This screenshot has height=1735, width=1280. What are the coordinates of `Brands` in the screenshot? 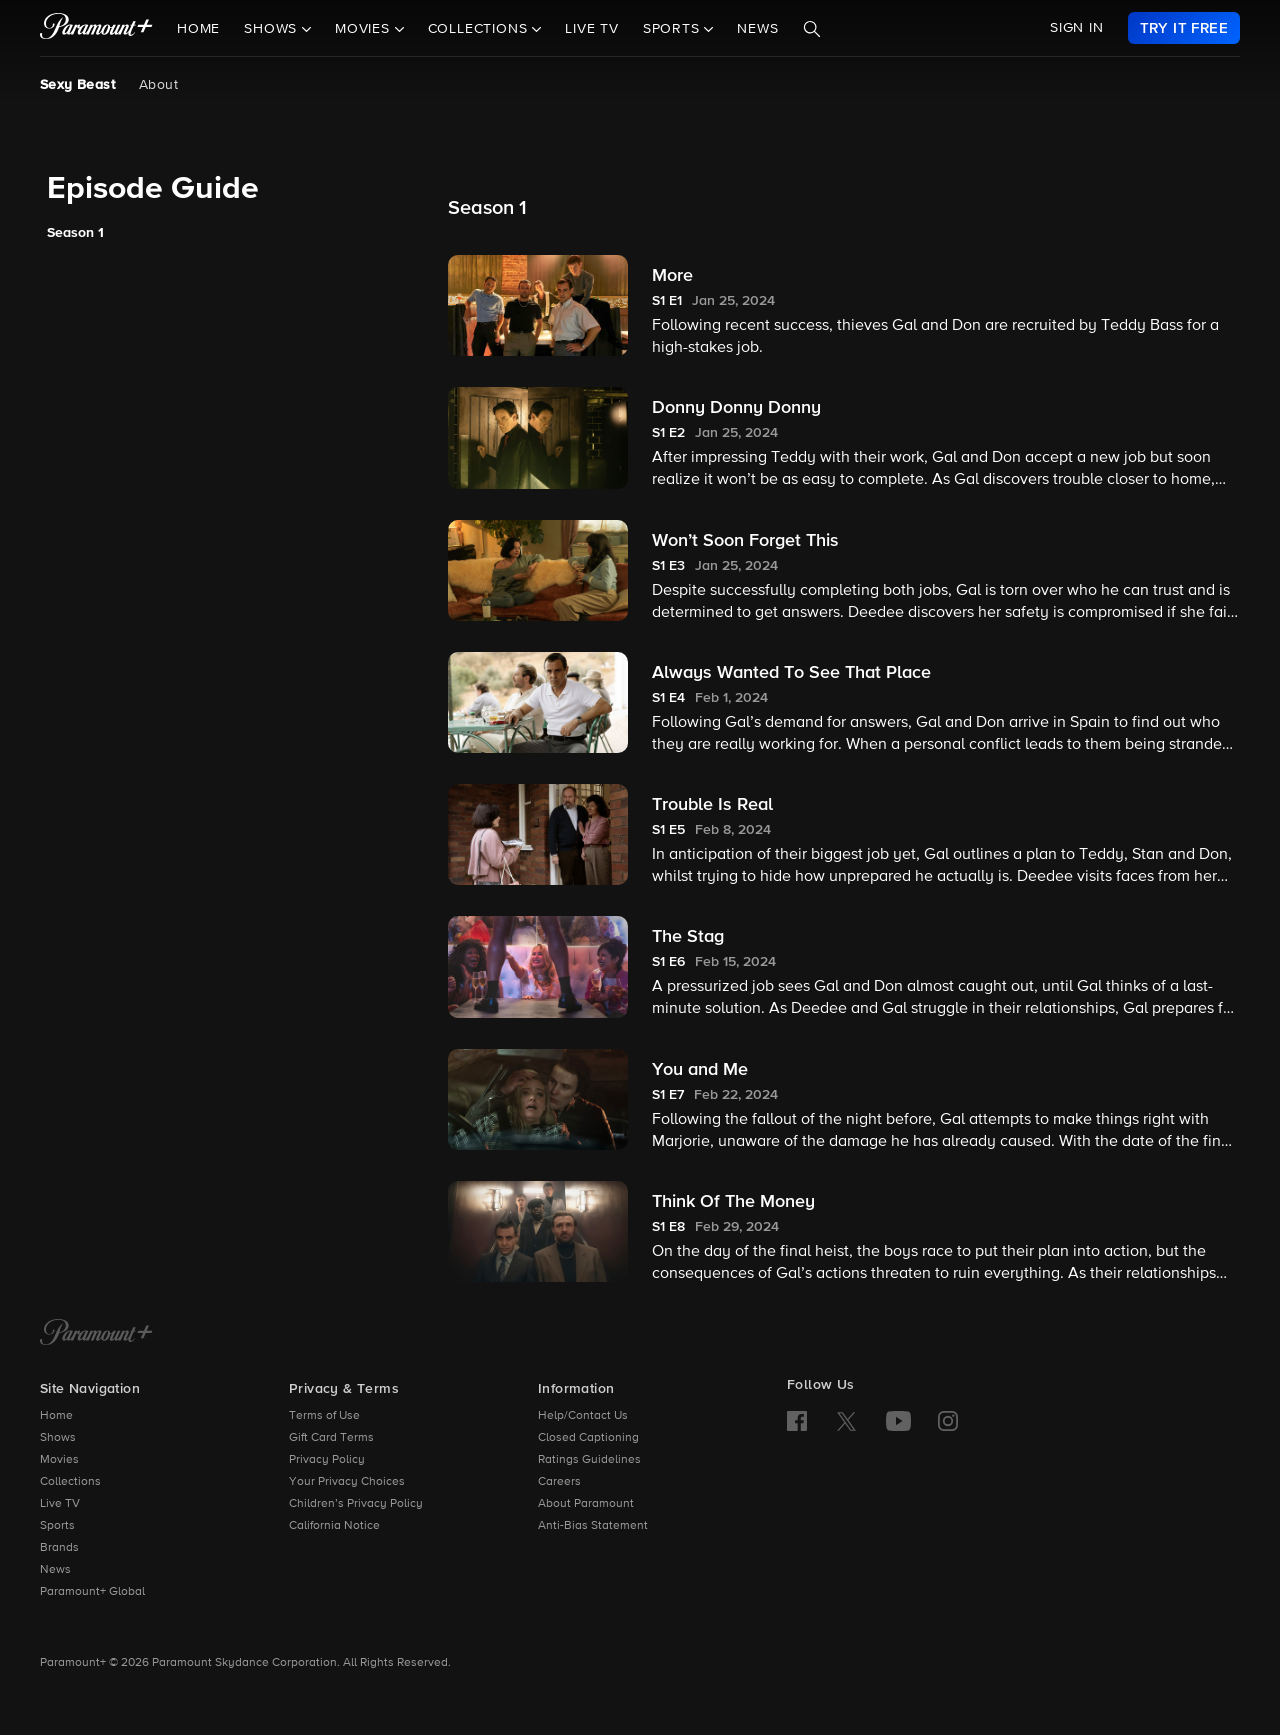 It's located at (59, 1548).